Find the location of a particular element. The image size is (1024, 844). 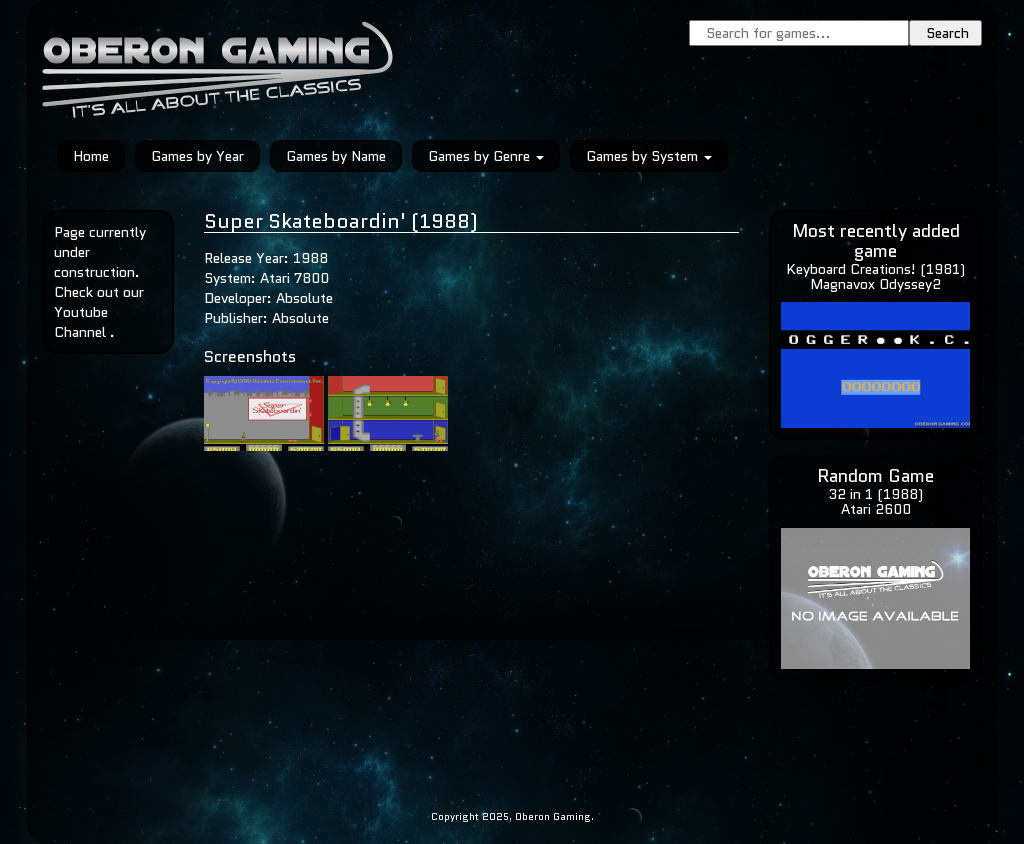

Home is located at coordinates (91, 156).